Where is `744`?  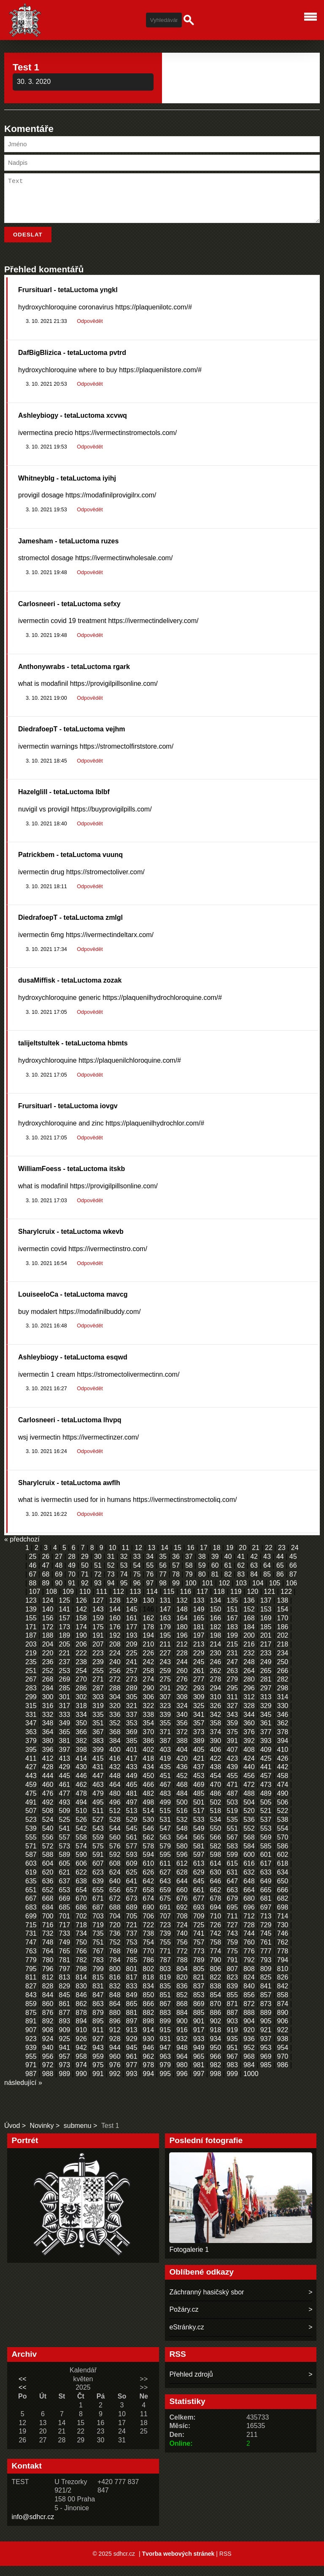
744 is located at coordinates (249, 1943).